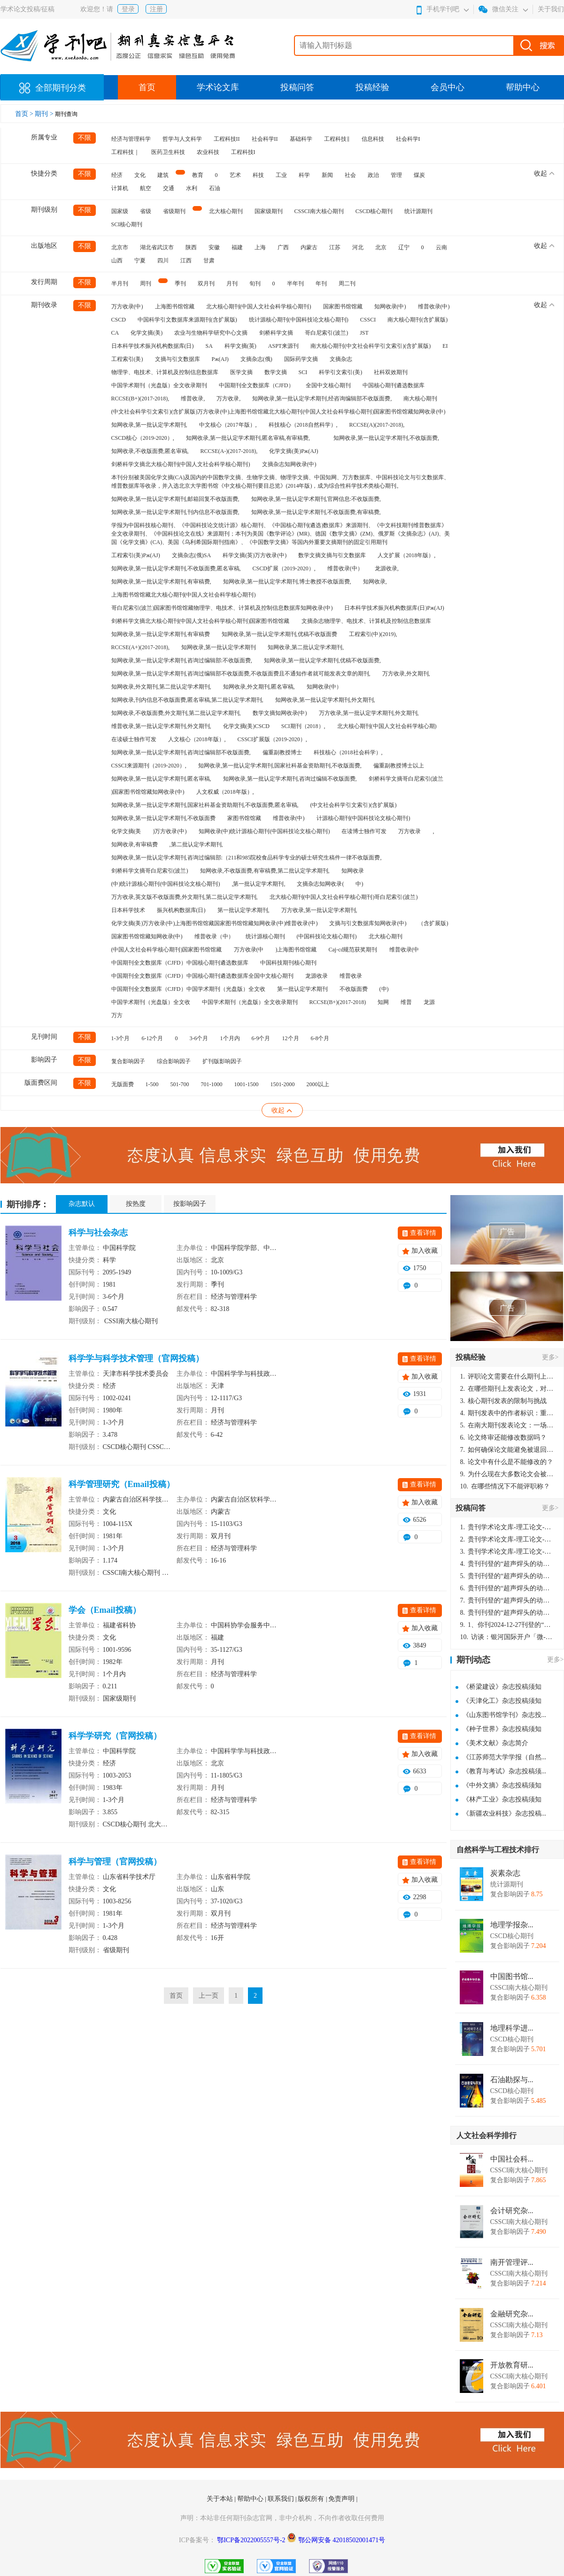  What do you see at coordinates (258, 884) in the screenshot?
I see `,第一批认定学术期刊,` at bounding box center [258, 884].